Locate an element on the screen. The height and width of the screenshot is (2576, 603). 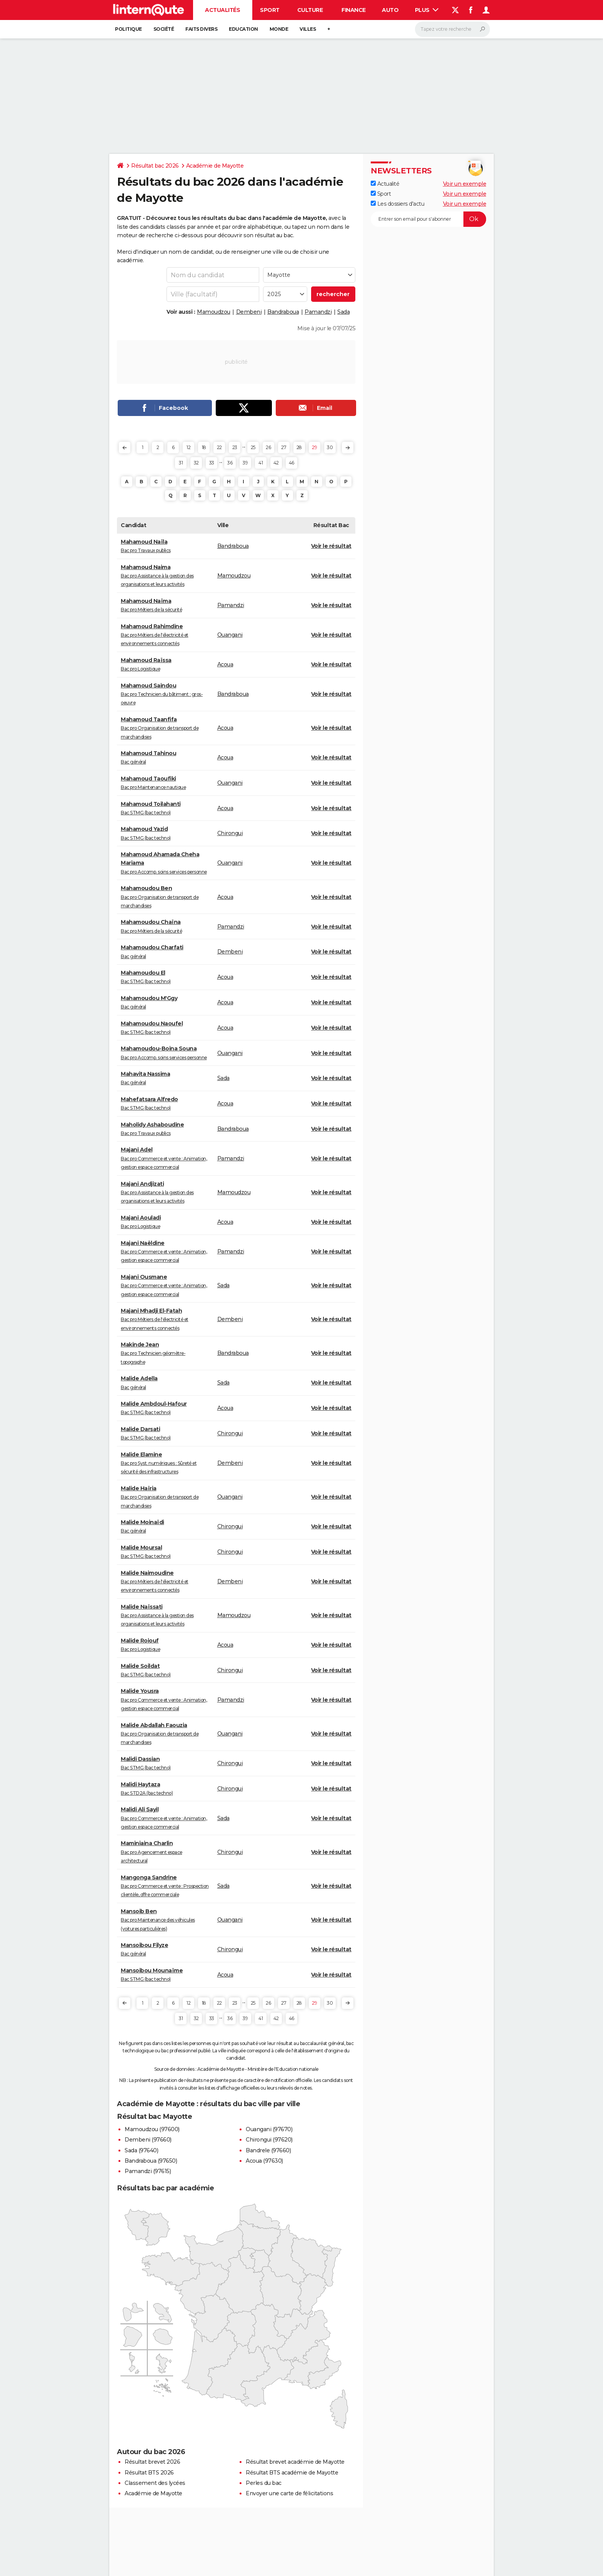
Finance is located at coordinates (353, 10).